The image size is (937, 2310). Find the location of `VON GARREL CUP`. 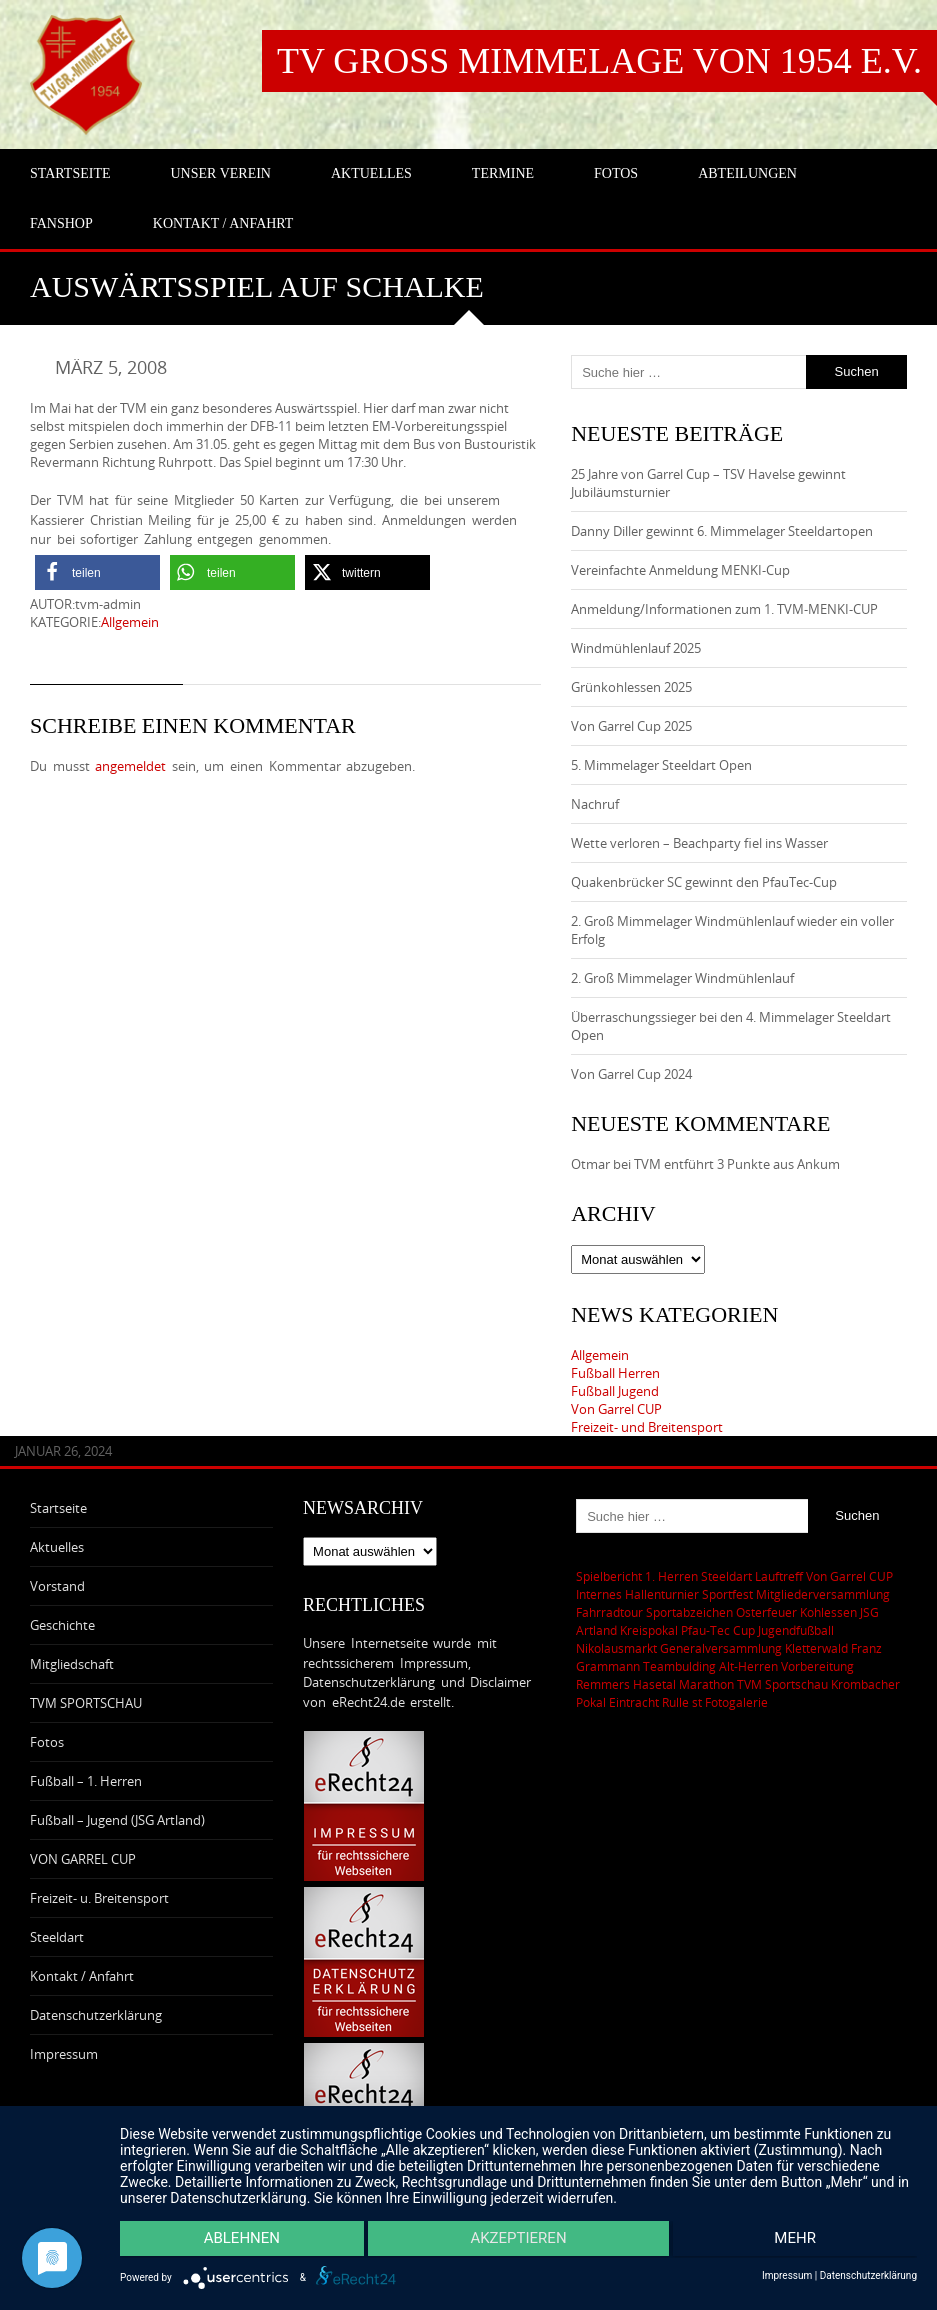

VON GARREL CUP is located at coordinates (83, 1859).